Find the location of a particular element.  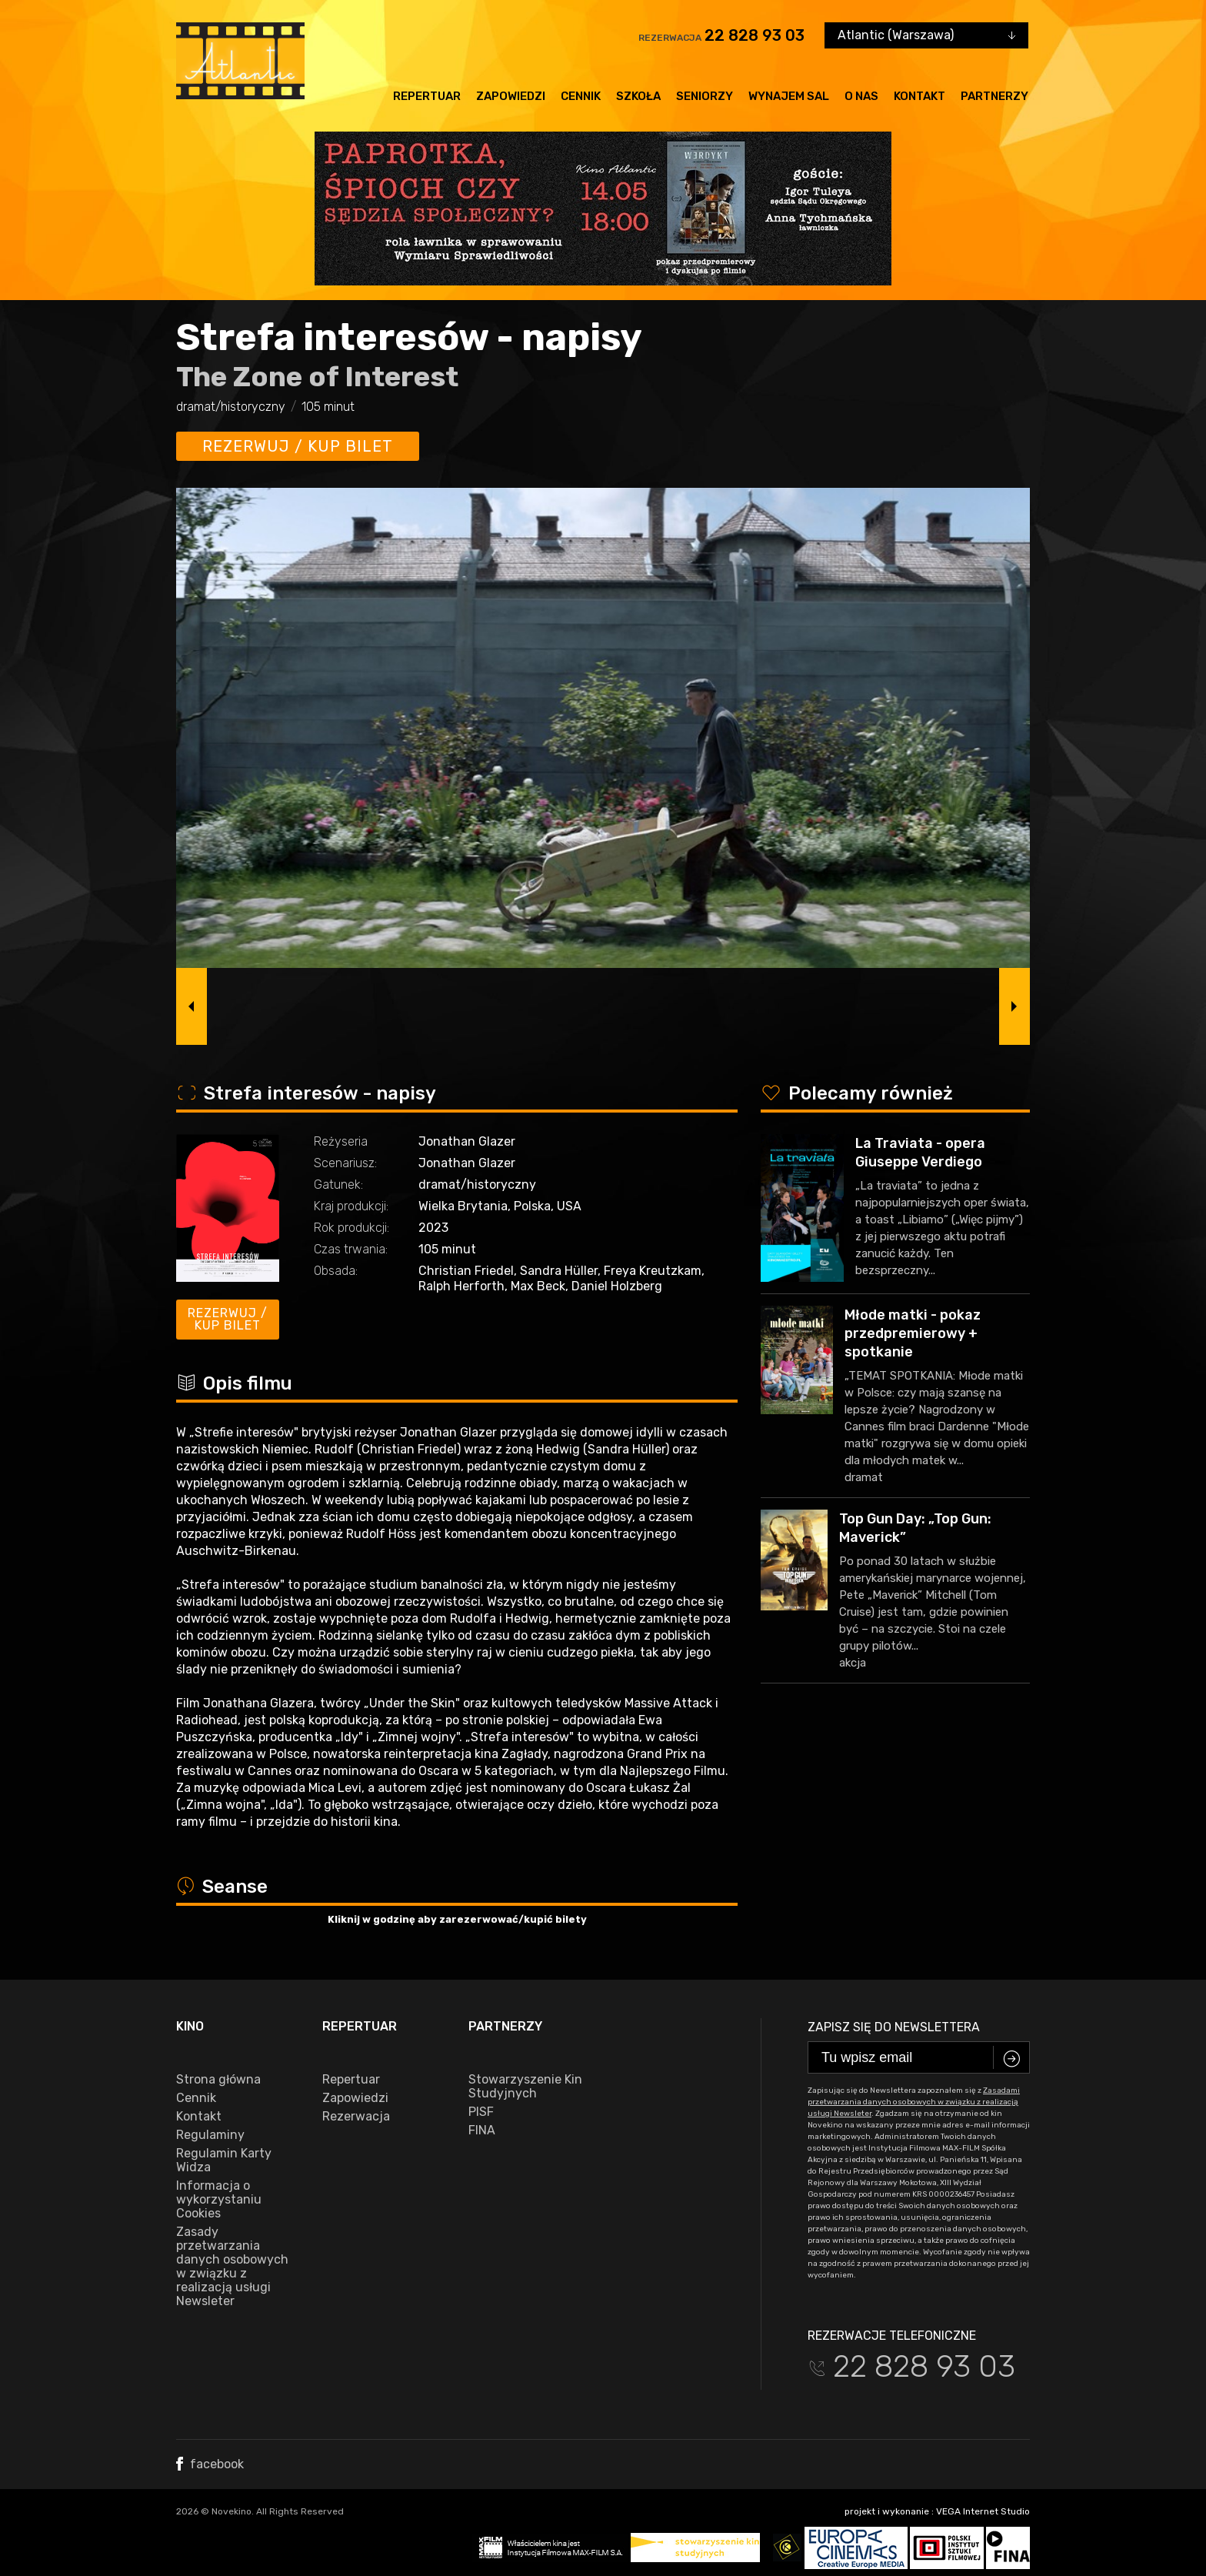

Strona główna is located at coordinates (218, 2080).